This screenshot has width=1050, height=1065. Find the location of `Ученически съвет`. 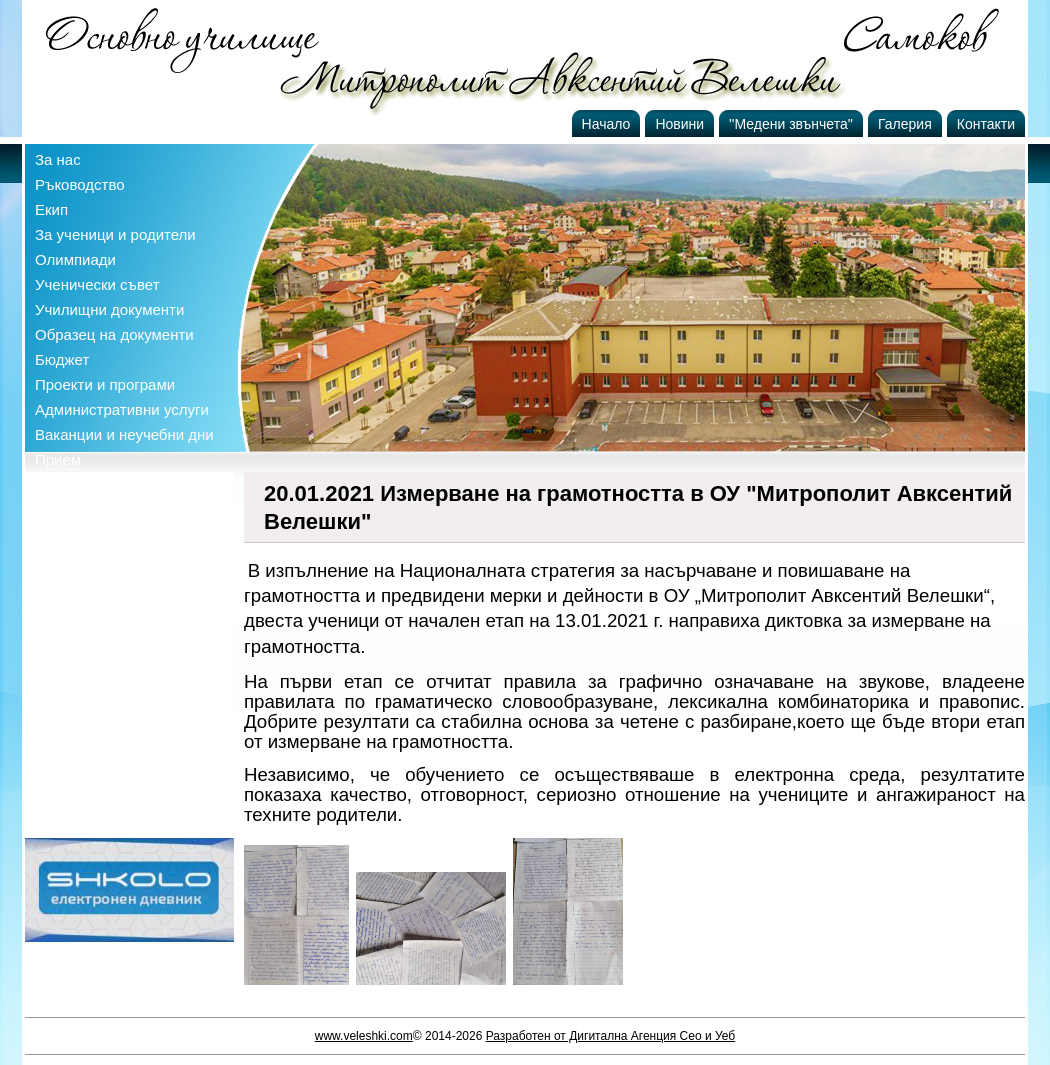

Ученически съвет is located at coordinates (97, 284).